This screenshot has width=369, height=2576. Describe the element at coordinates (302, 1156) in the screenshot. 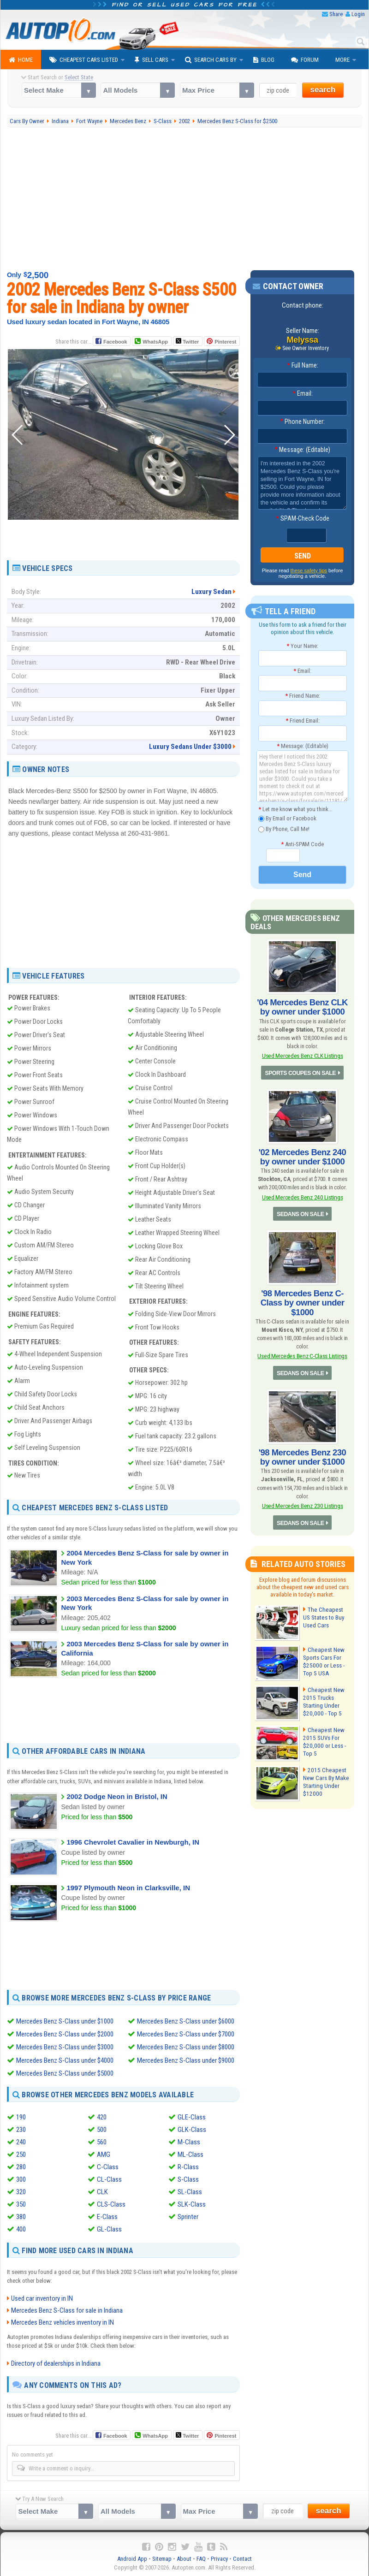

I see `'02 Mercedes Benz 240 by owner under $1000` at that location.